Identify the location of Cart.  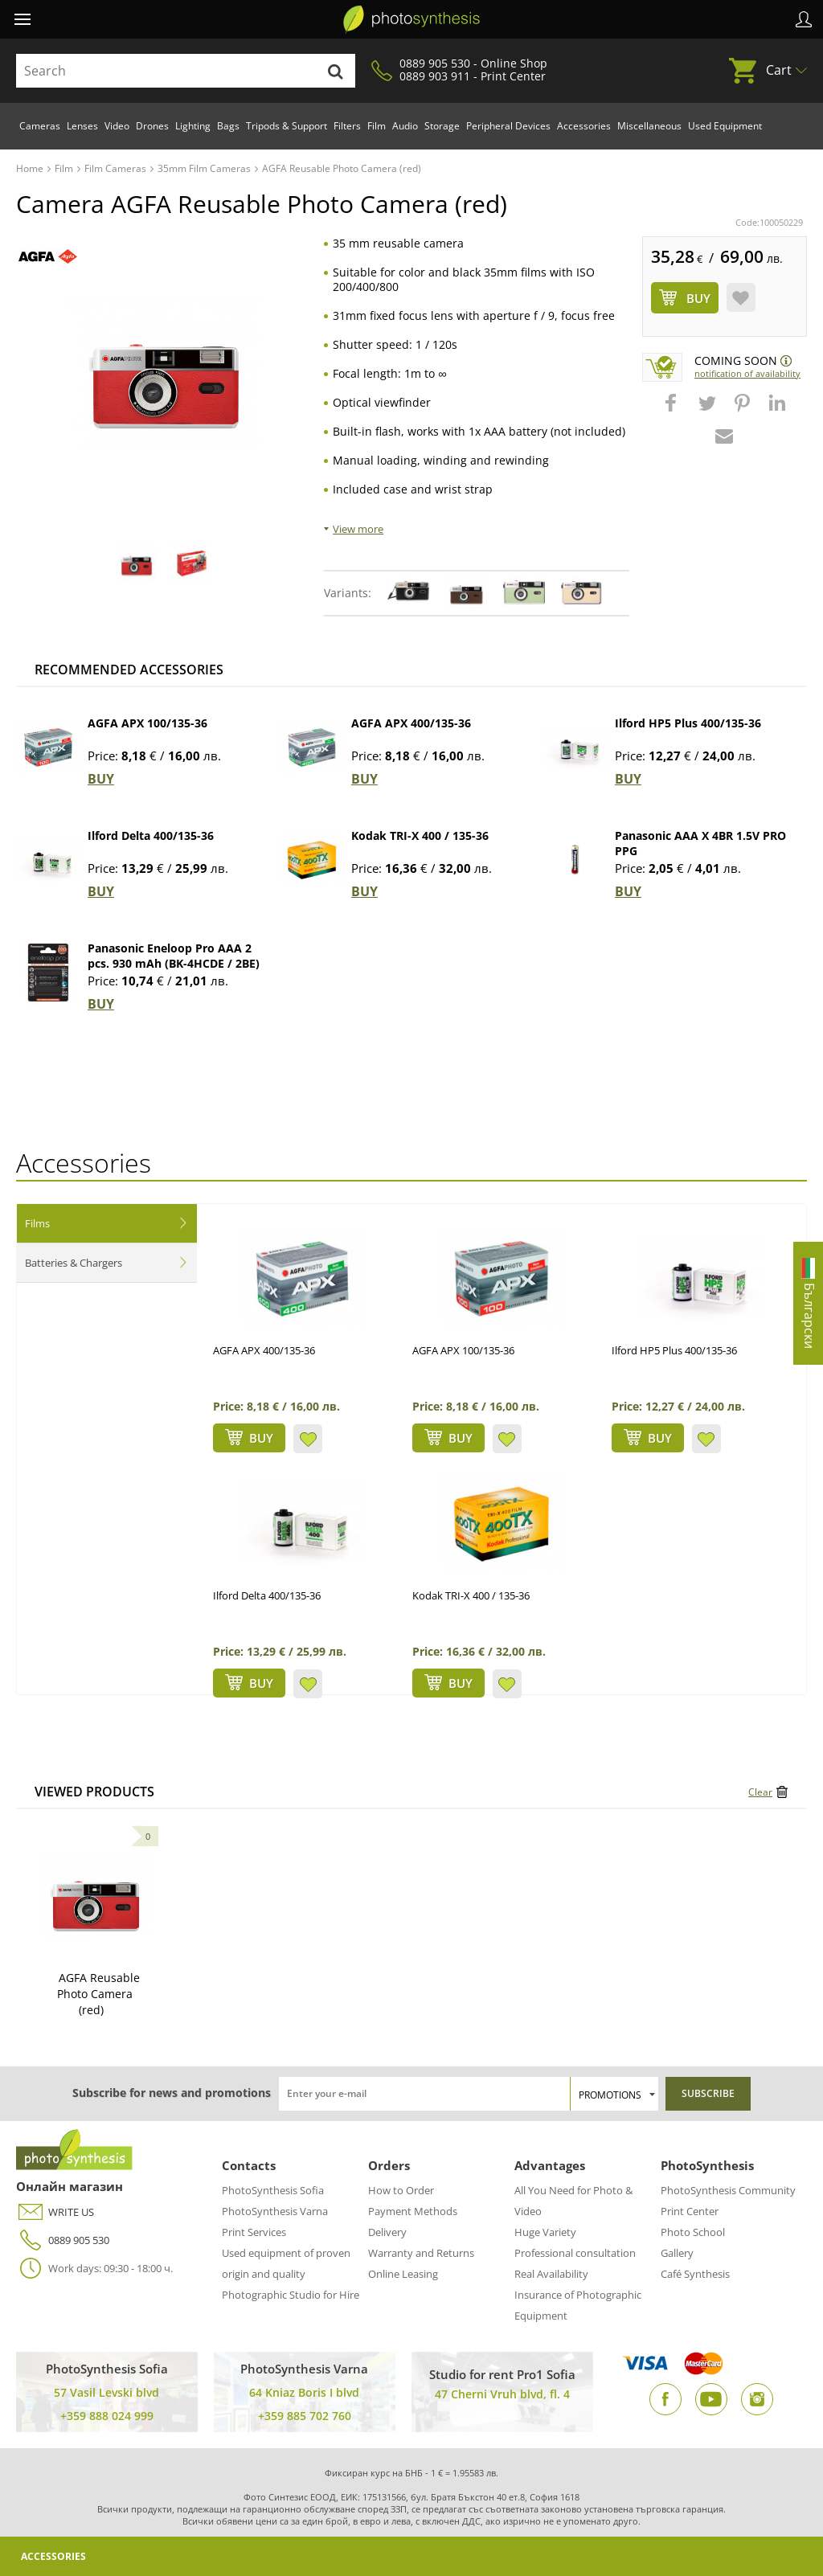
(779, 70).